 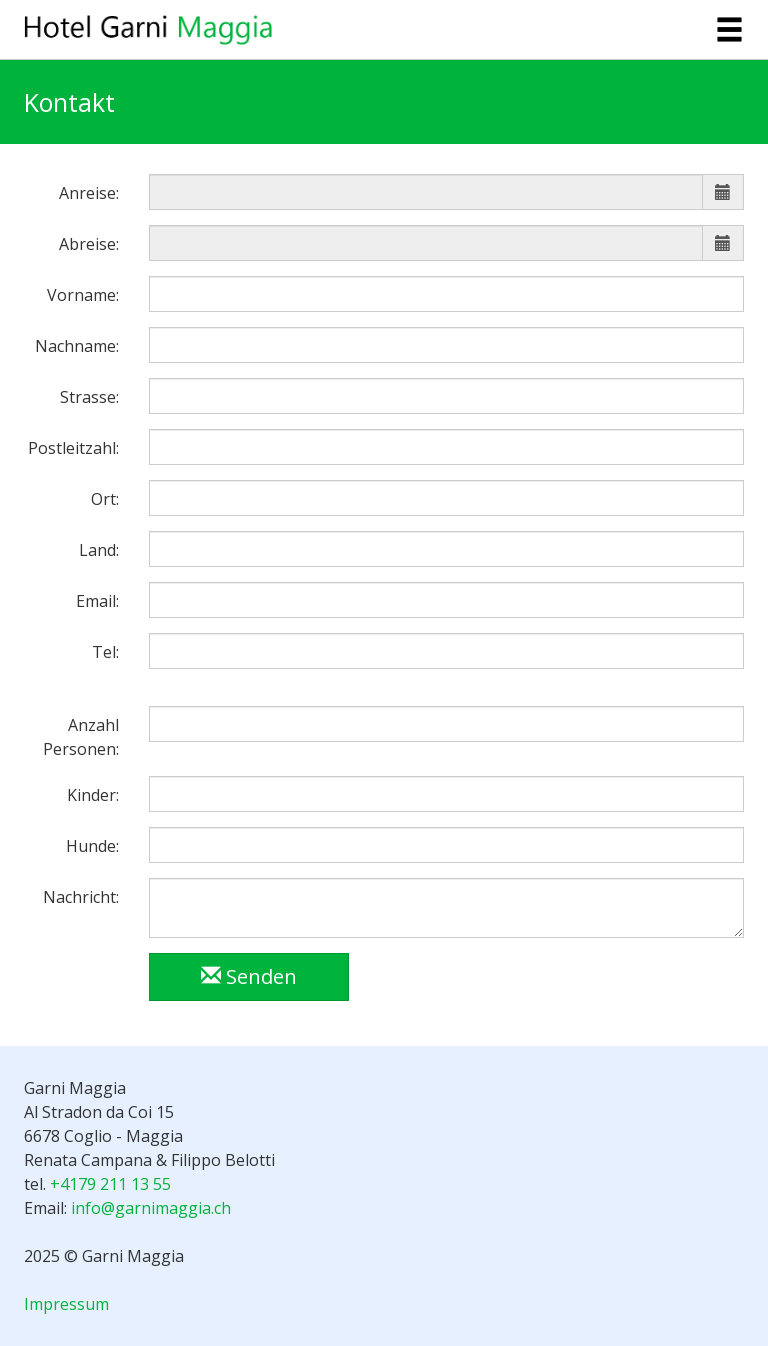 What do you see at coordinates (89, 244) in the screenshot?
I see `Abreise:` at bounding box center [89, 244].